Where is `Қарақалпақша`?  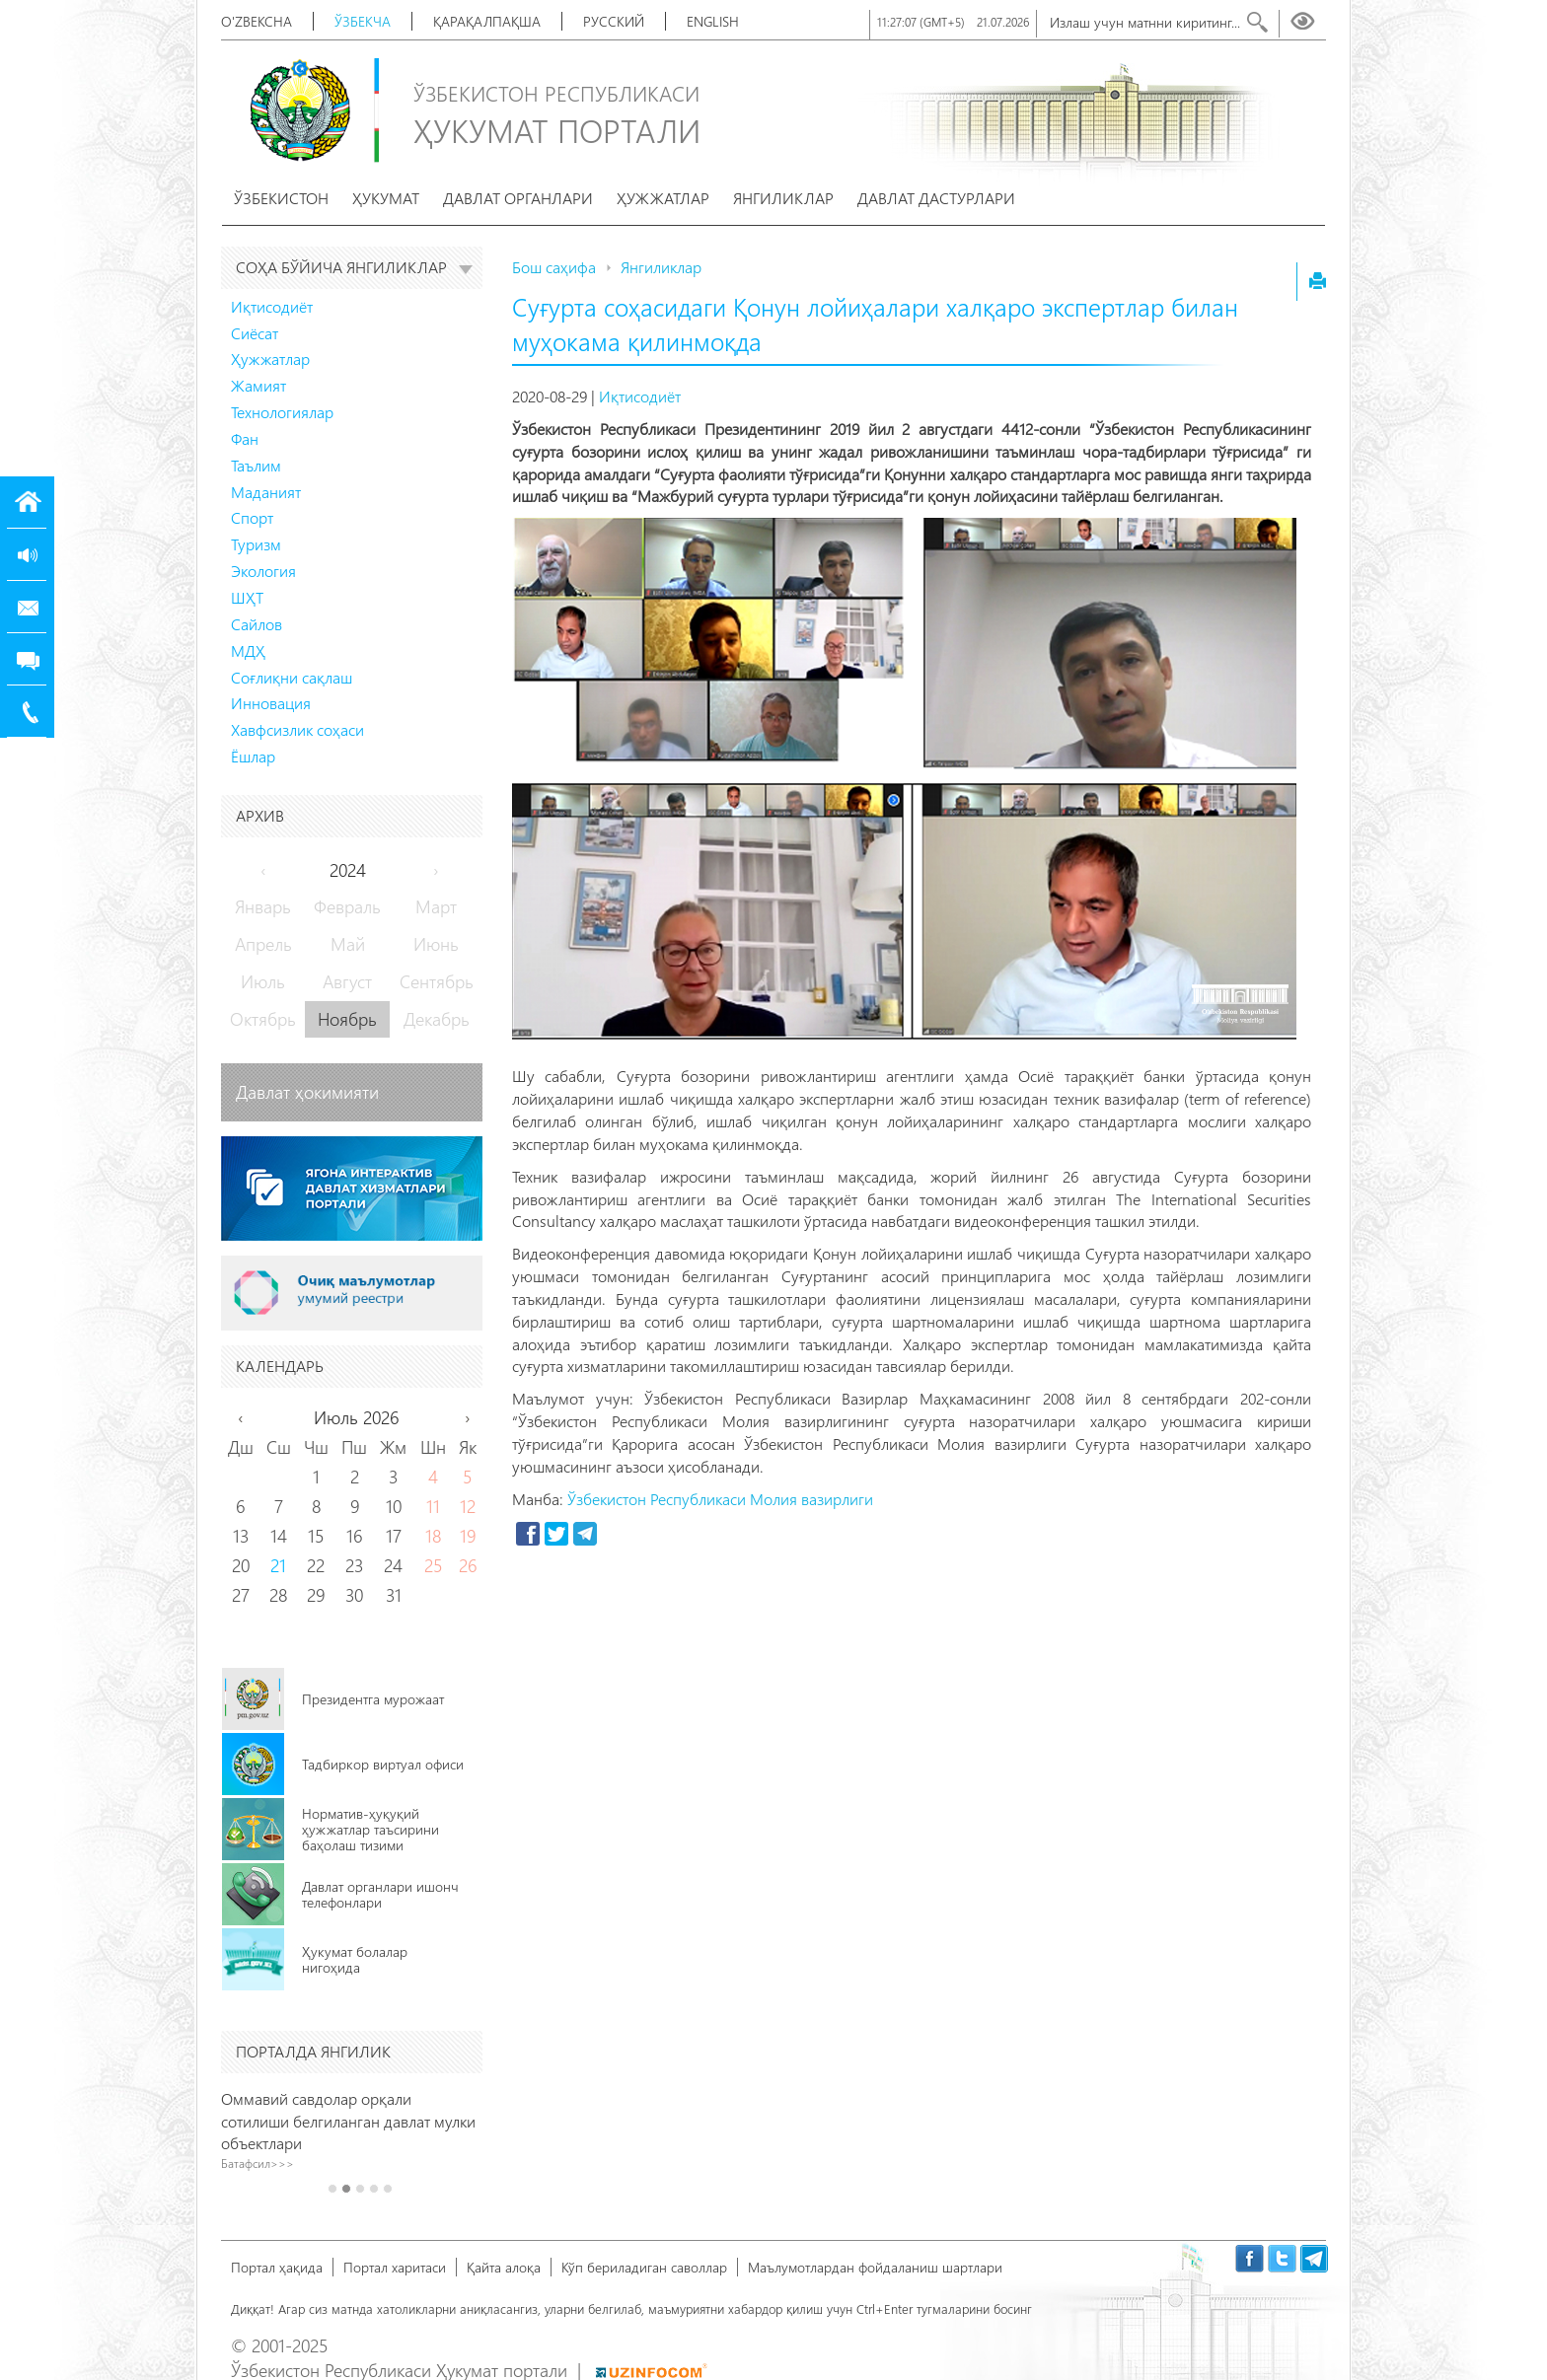 Қарақалпақша is located at coordinates (487, 21).